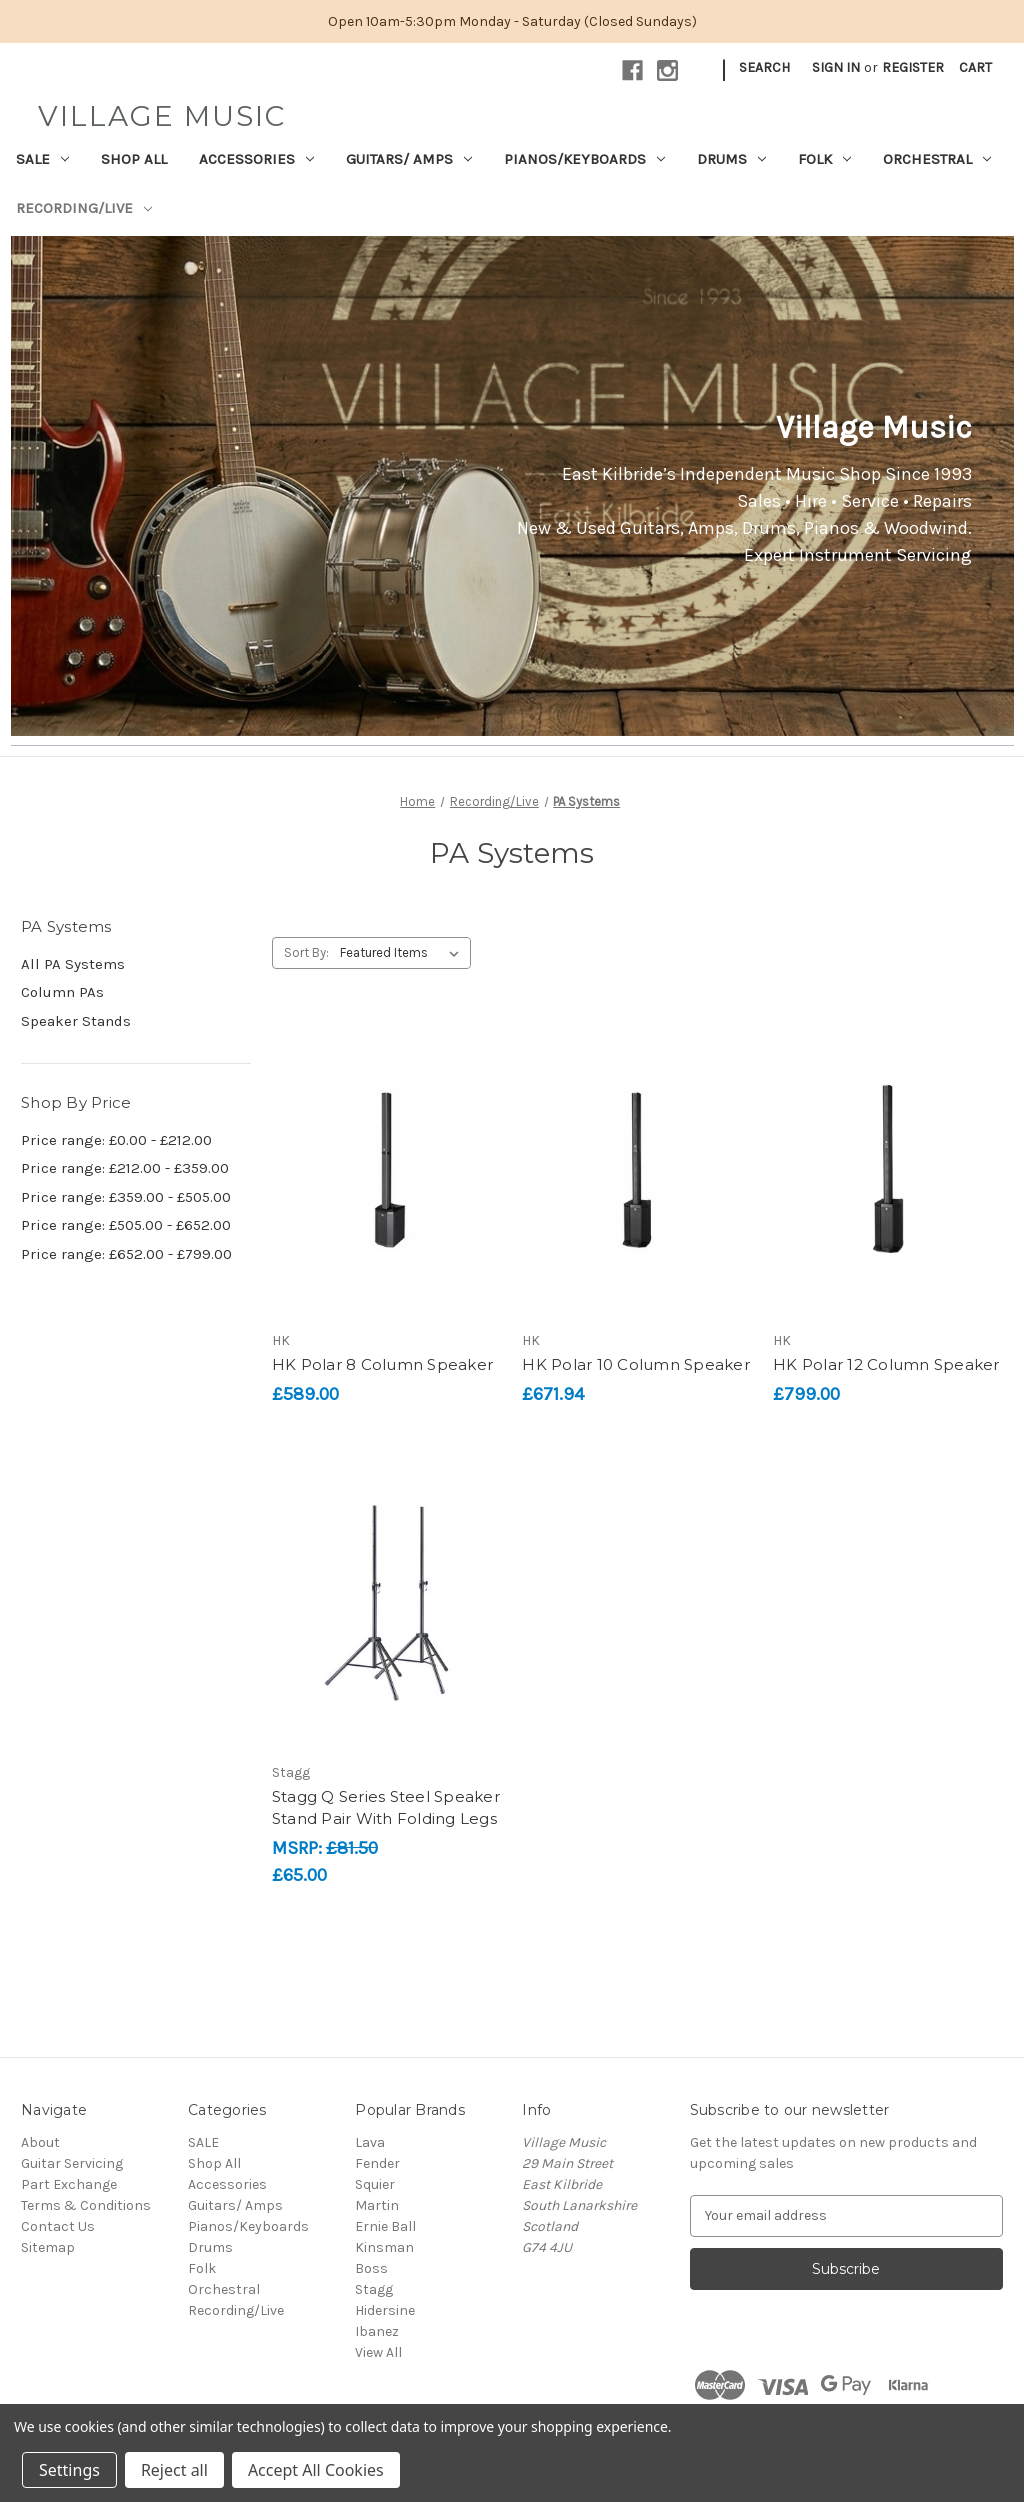 The height and width of the screenshot is (2502, 1024). Describe the element at coordinates (385, 2310) in the screenshot. I see `Hidersine` at that location.